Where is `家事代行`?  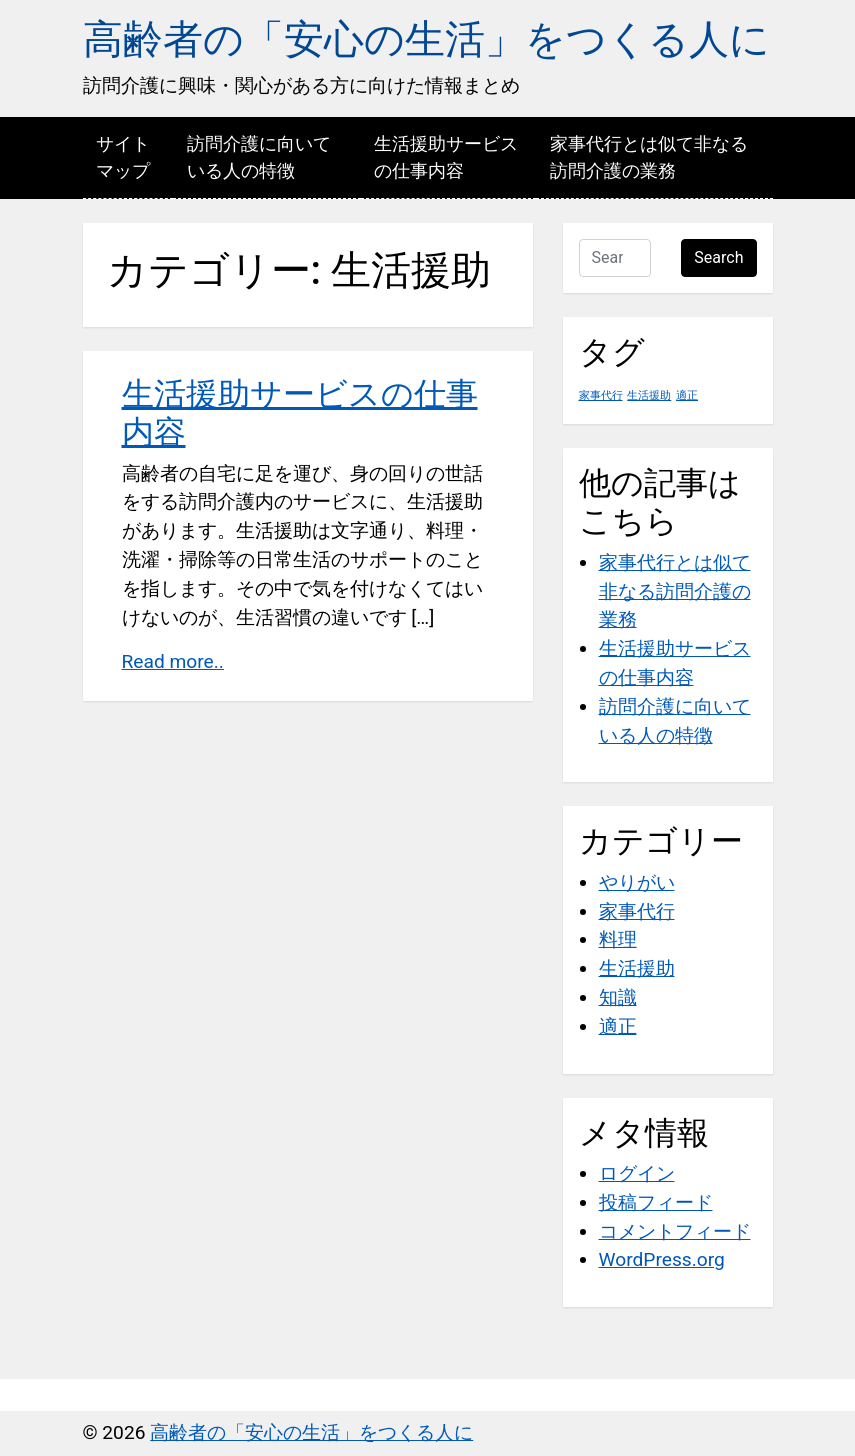
家事代行 is located at coordinates (637, 911).